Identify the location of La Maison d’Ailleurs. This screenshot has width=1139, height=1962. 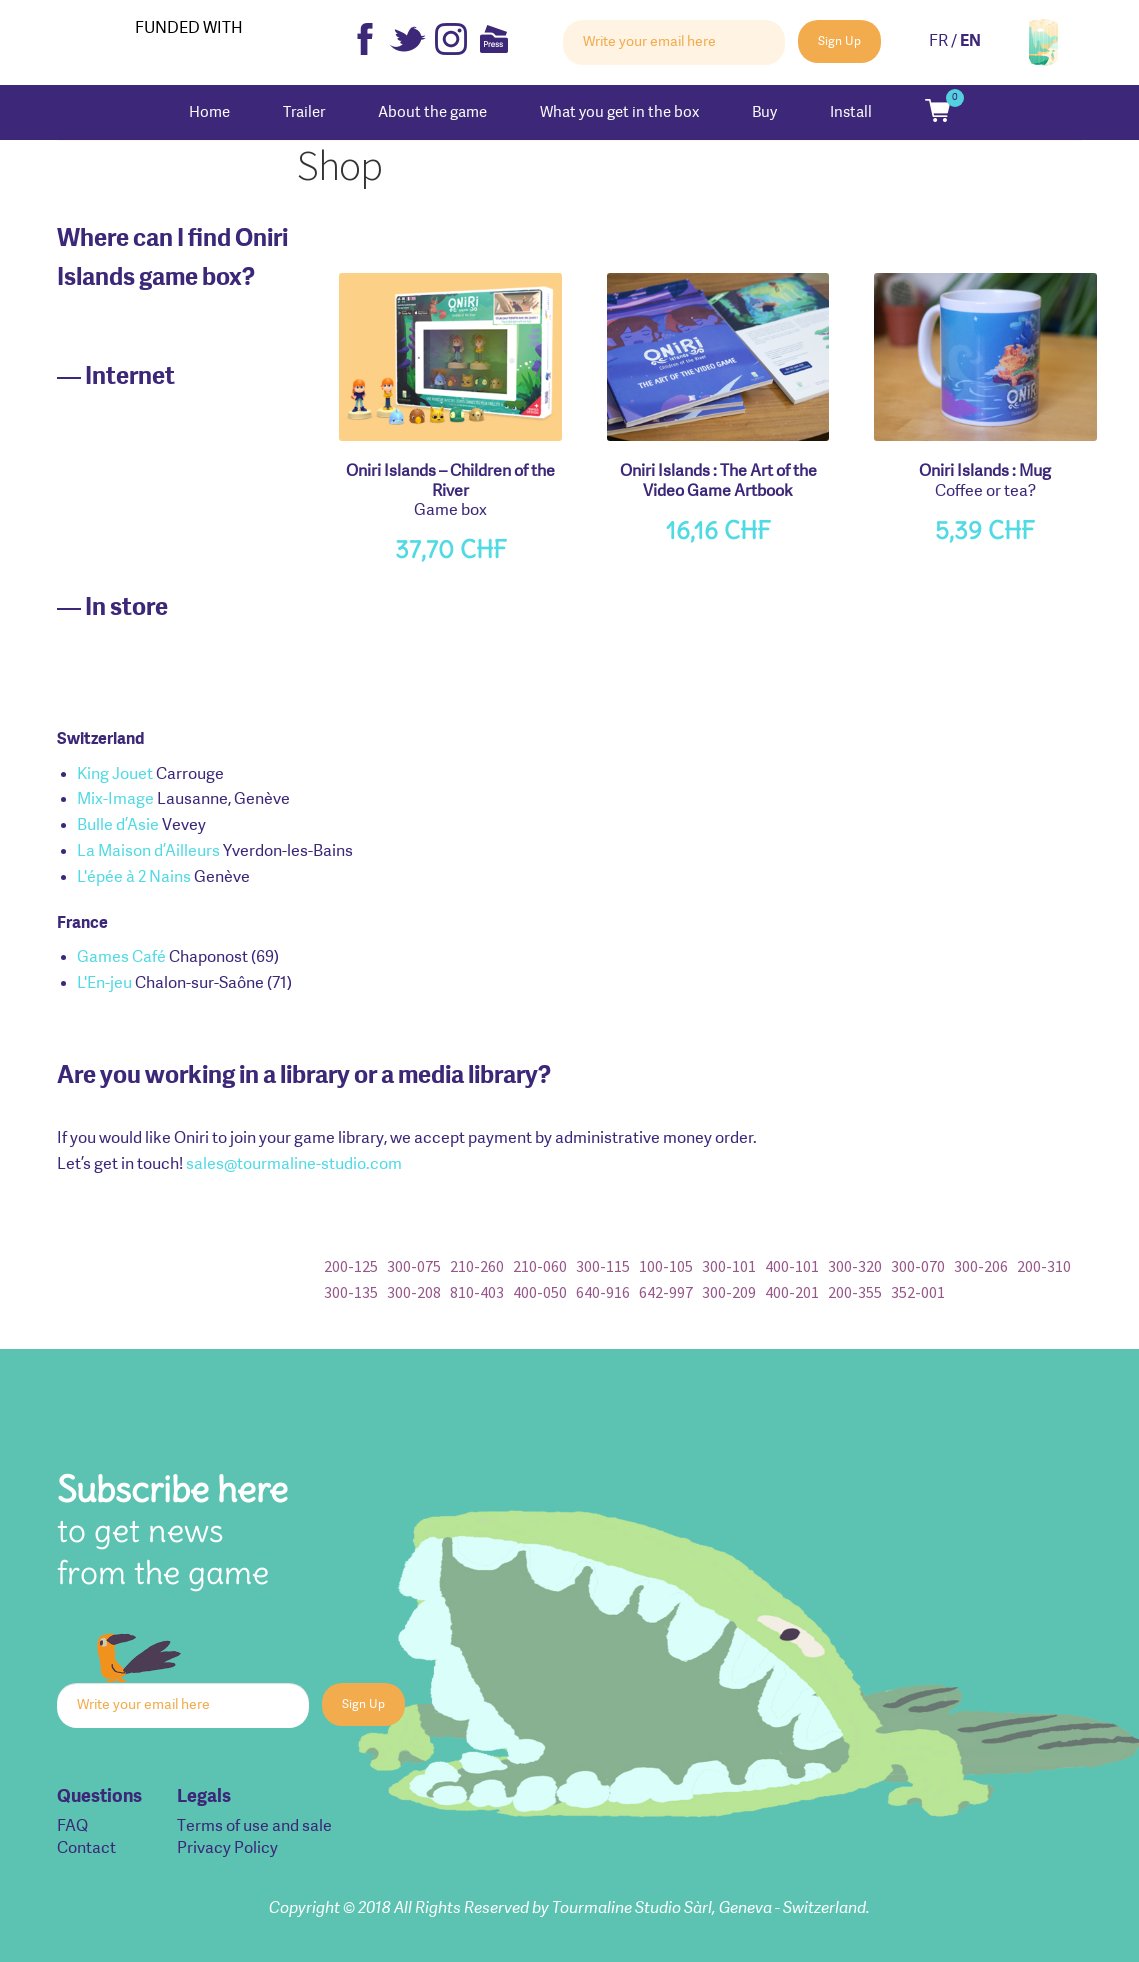
(148, 852).